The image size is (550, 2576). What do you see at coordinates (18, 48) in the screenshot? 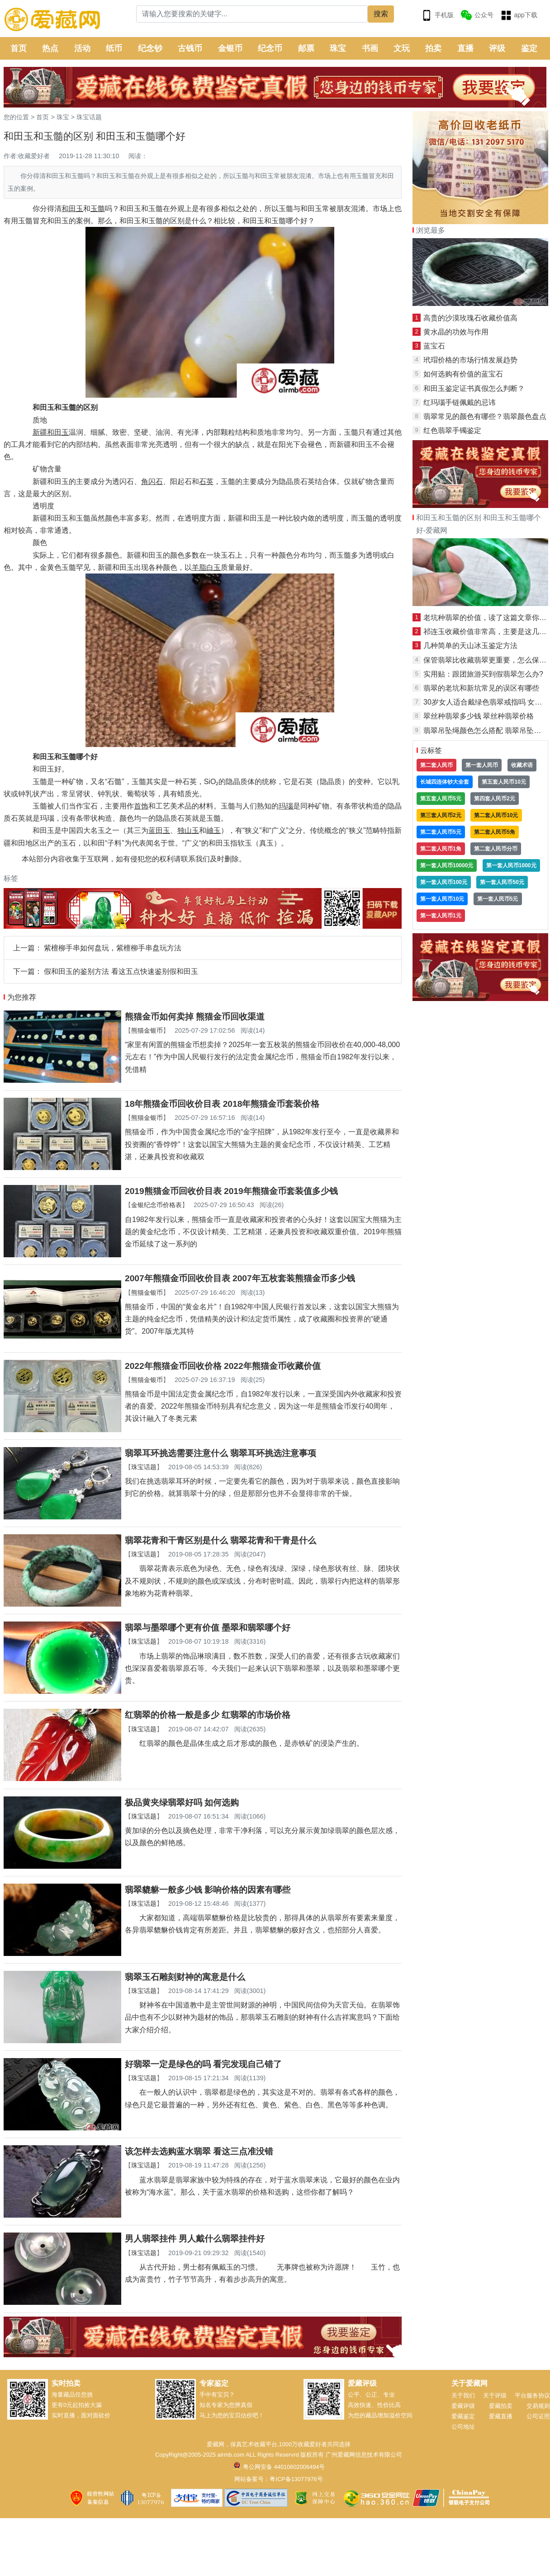
I see `首页` at bounding box center [18, 48].